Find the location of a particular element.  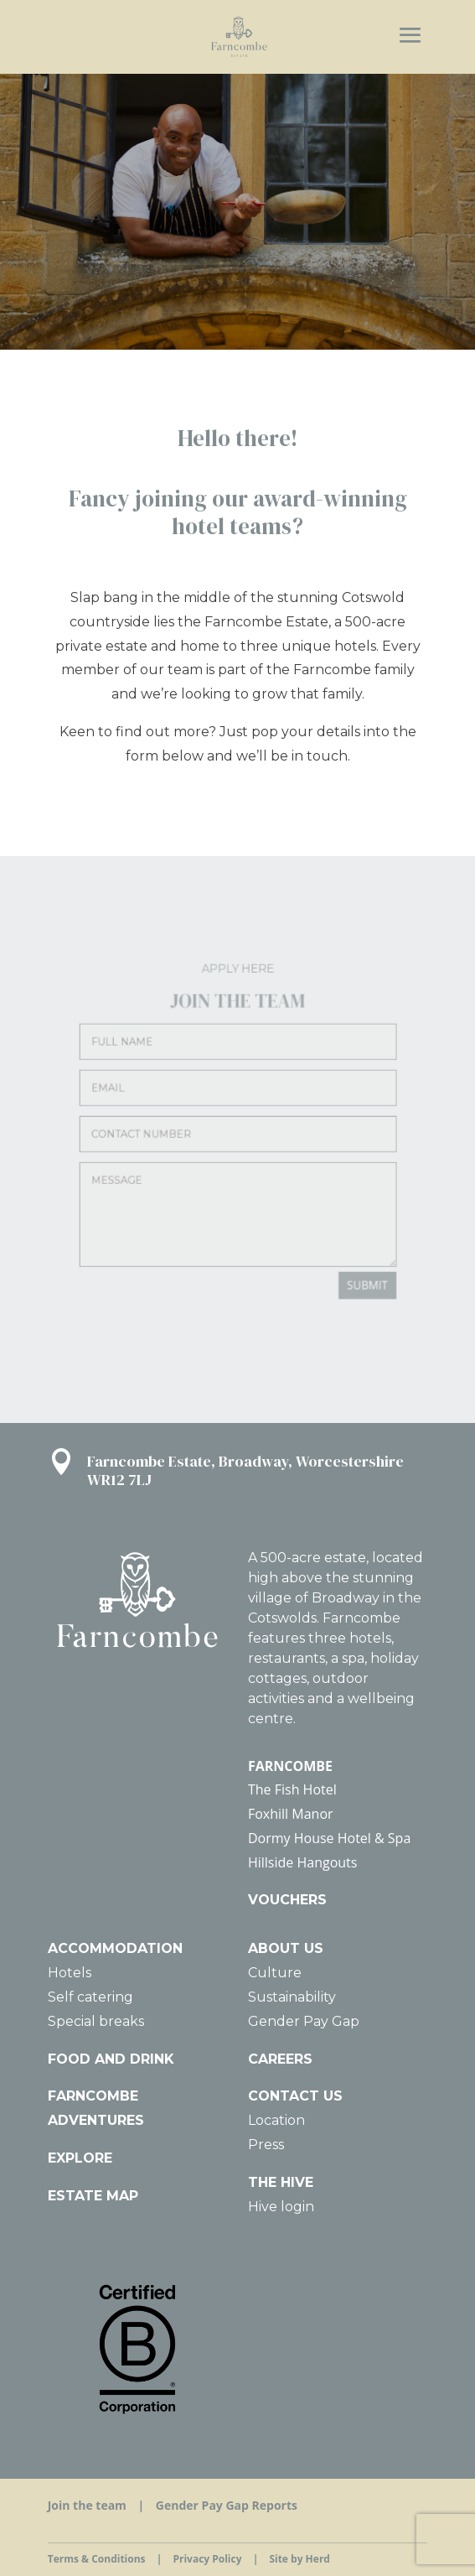

FOOD AND DRINK is located at coordinates (111, 2059).